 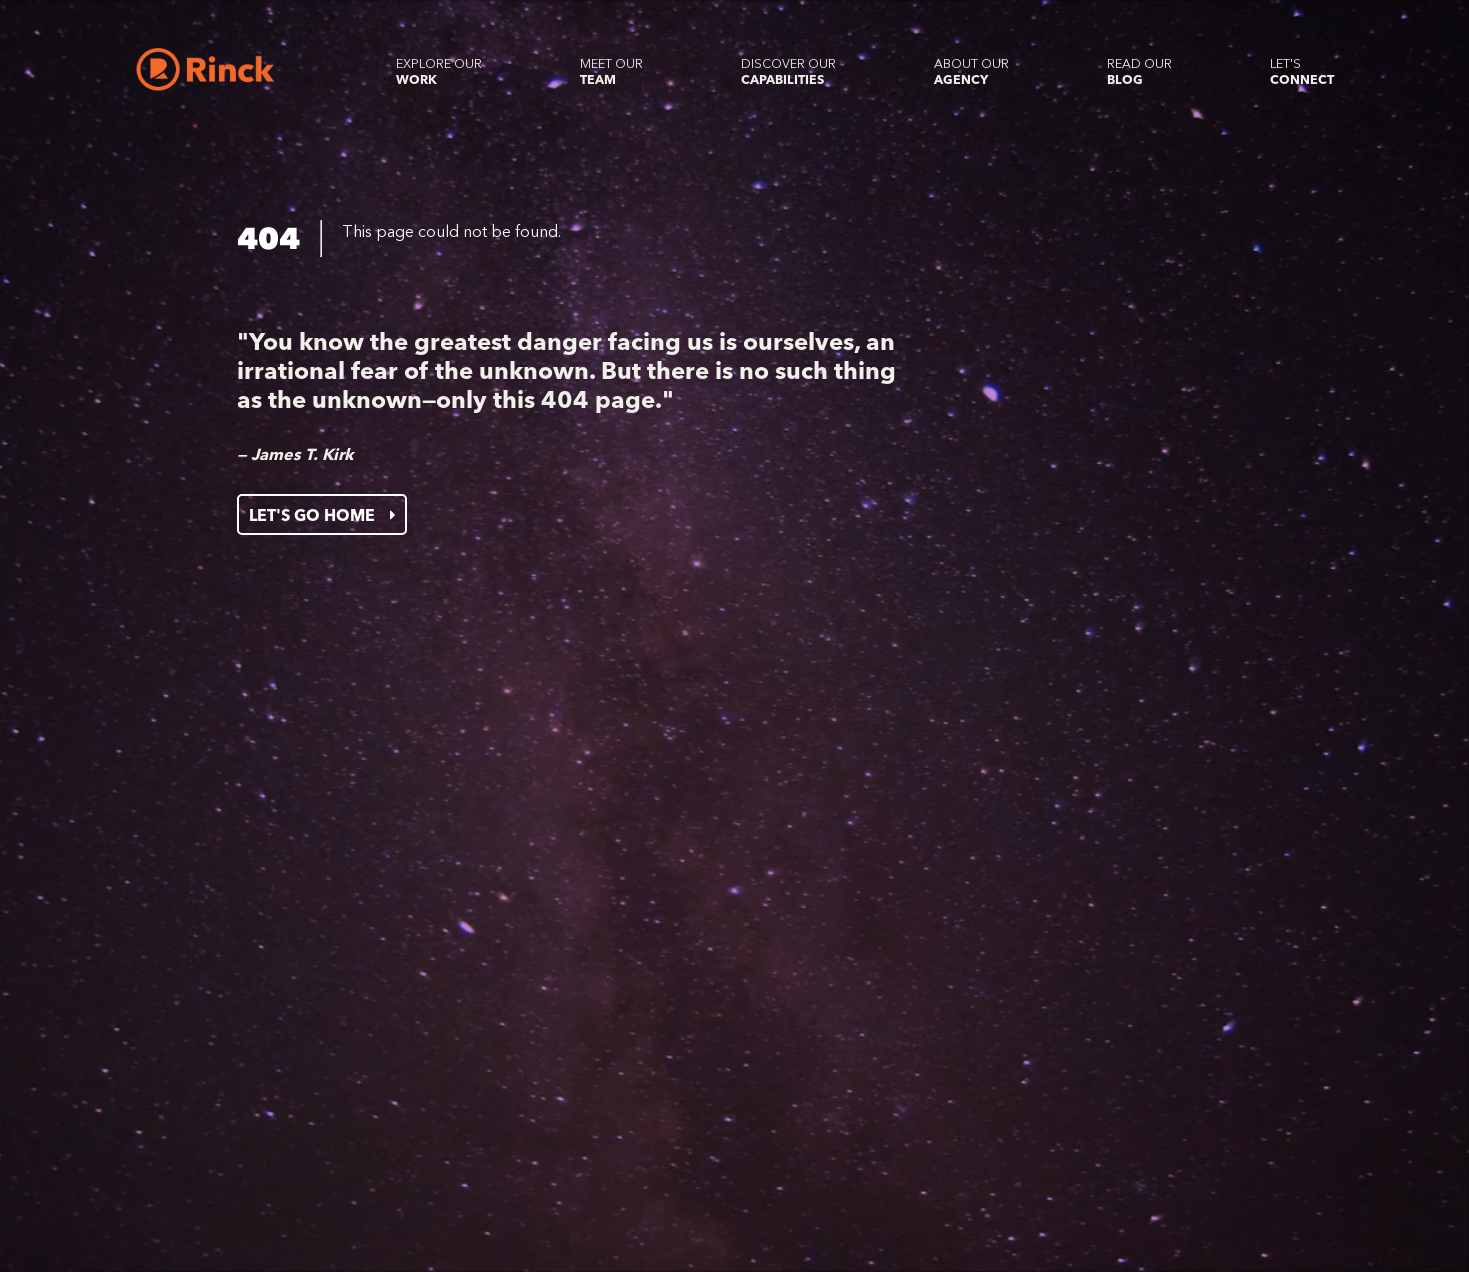 What do you see at coordinates (788, 71) in the screenshot?
I see `Discover our` at bounding box center [788, 71].